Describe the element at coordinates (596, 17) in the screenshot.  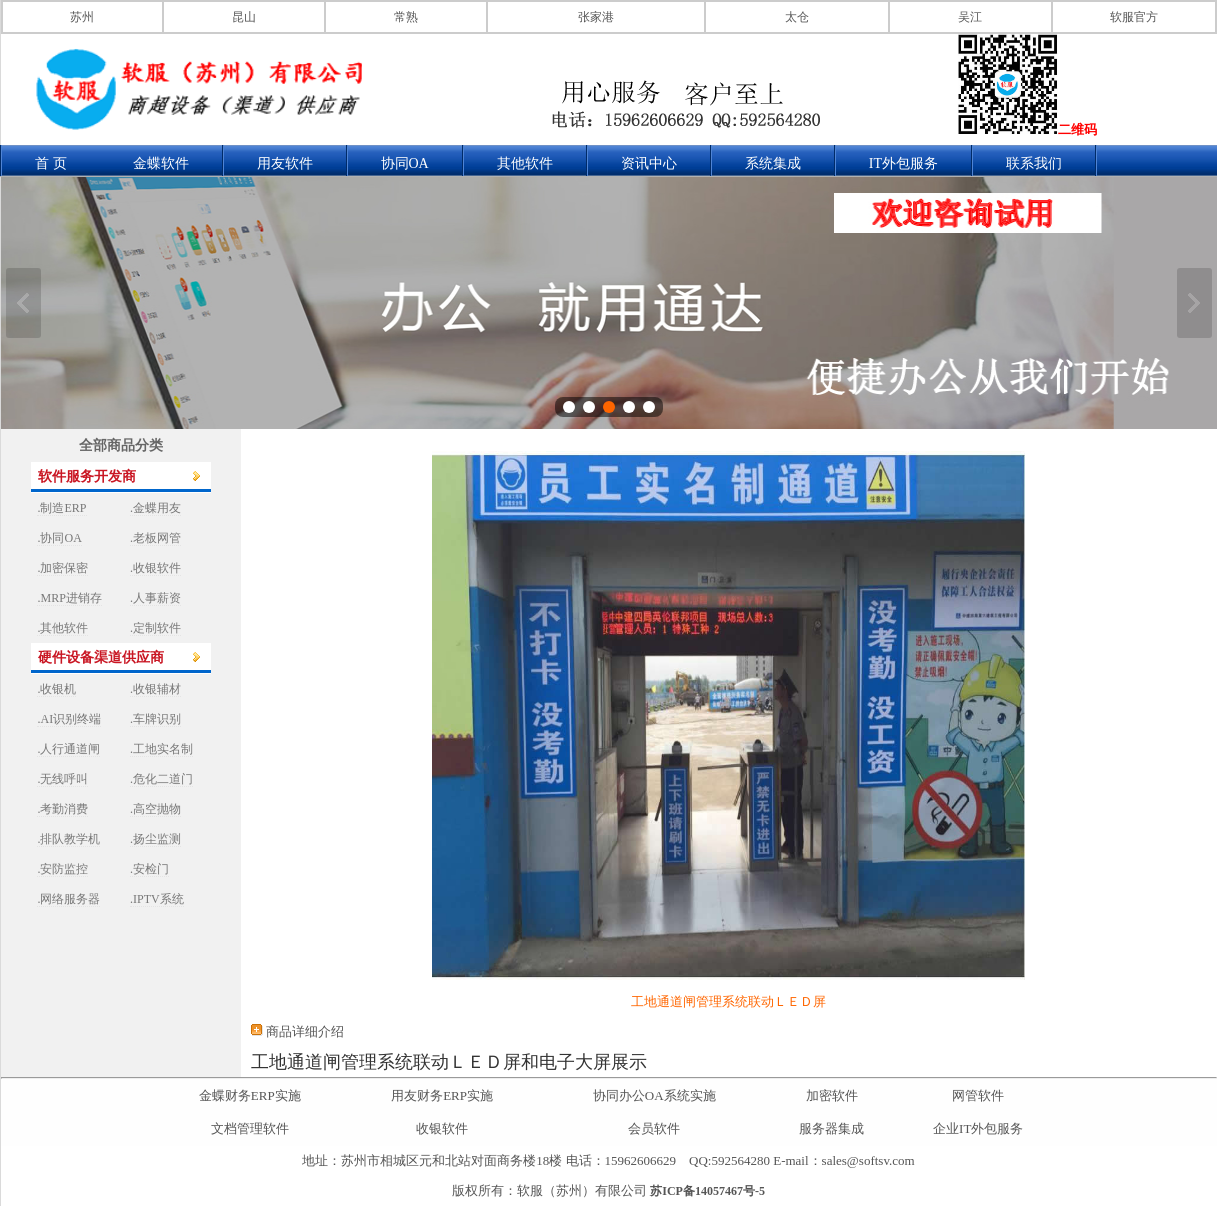
I see `张家港` at that location.